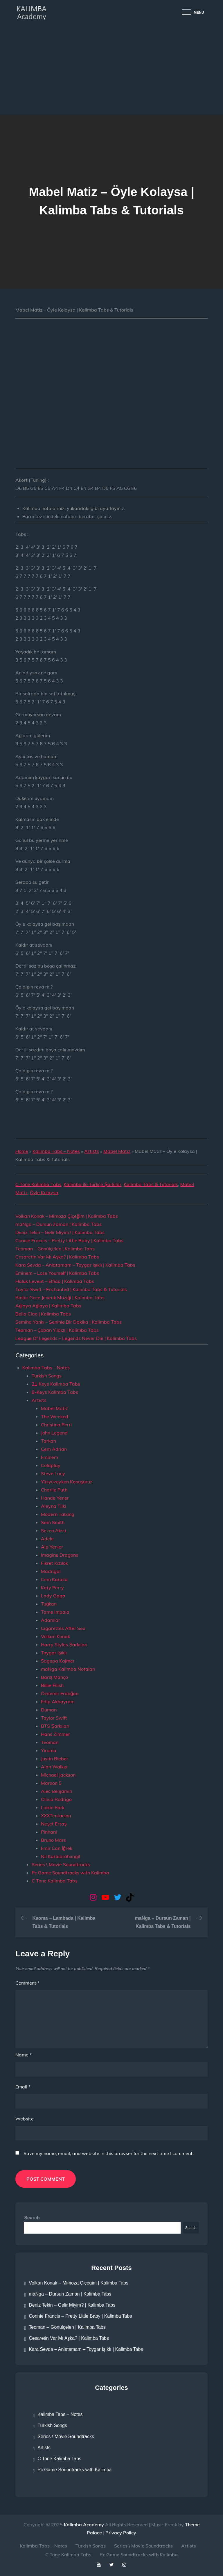 The image size is (223, 2576). Describe the element at coordinates (60, 1232) in the screenshot. I see `Deniz Tekin – Gelir Miyim? | Kalimba Tabs` at that location.